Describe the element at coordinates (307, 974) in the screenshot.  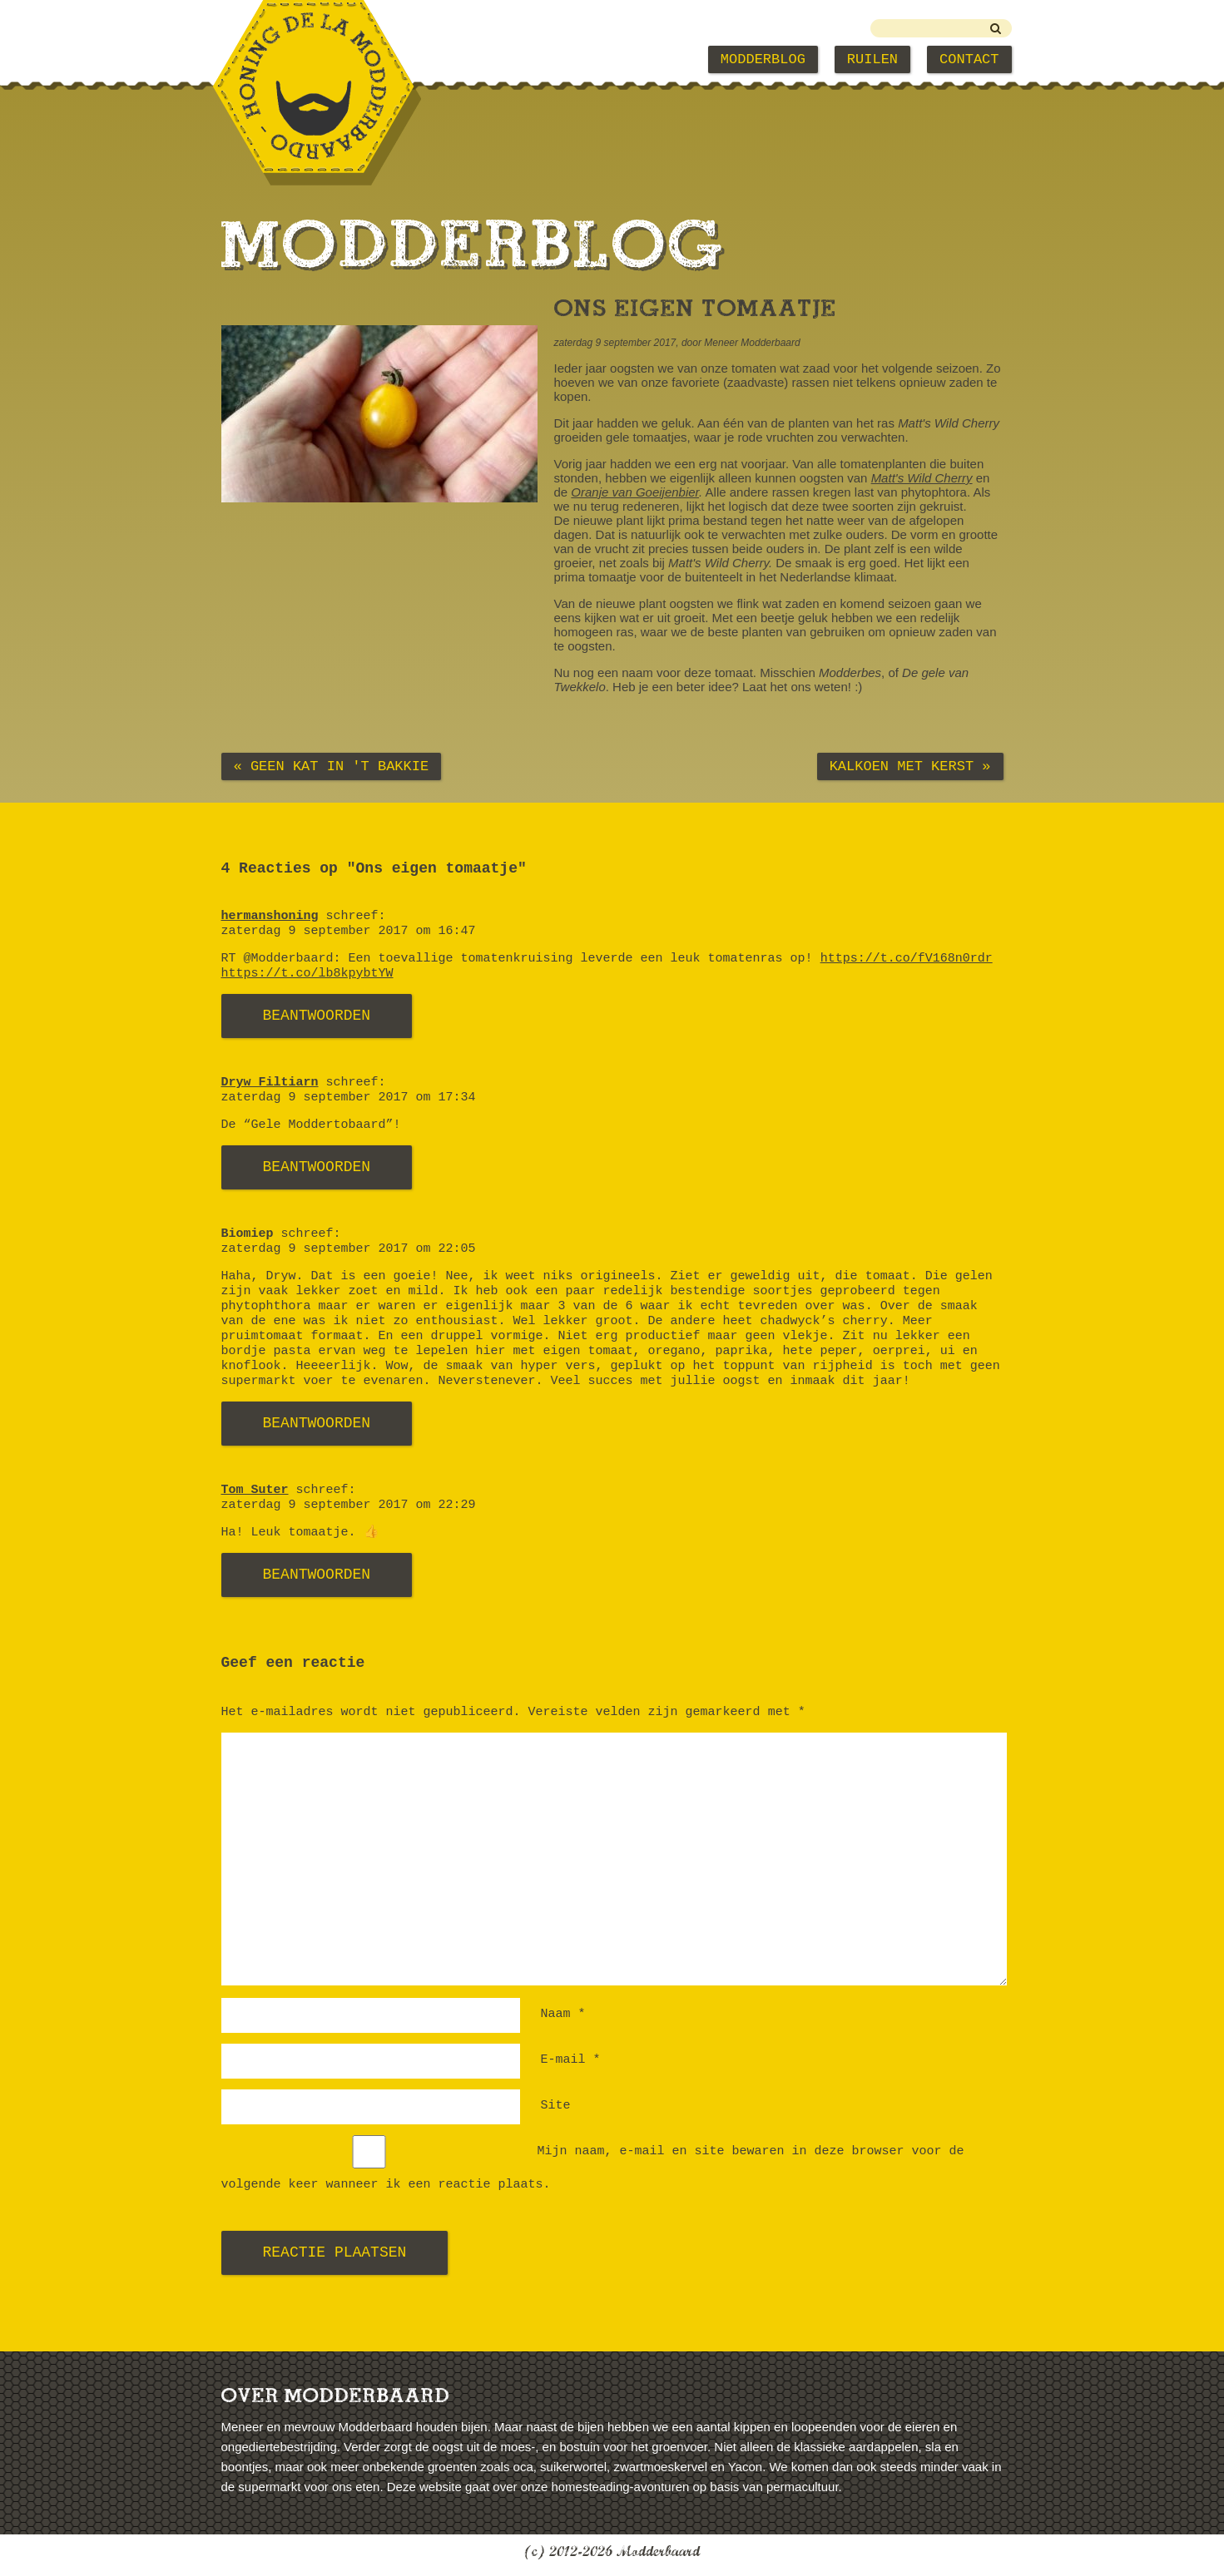
I see `https://t.co/lb8kpybtYW` at that location.